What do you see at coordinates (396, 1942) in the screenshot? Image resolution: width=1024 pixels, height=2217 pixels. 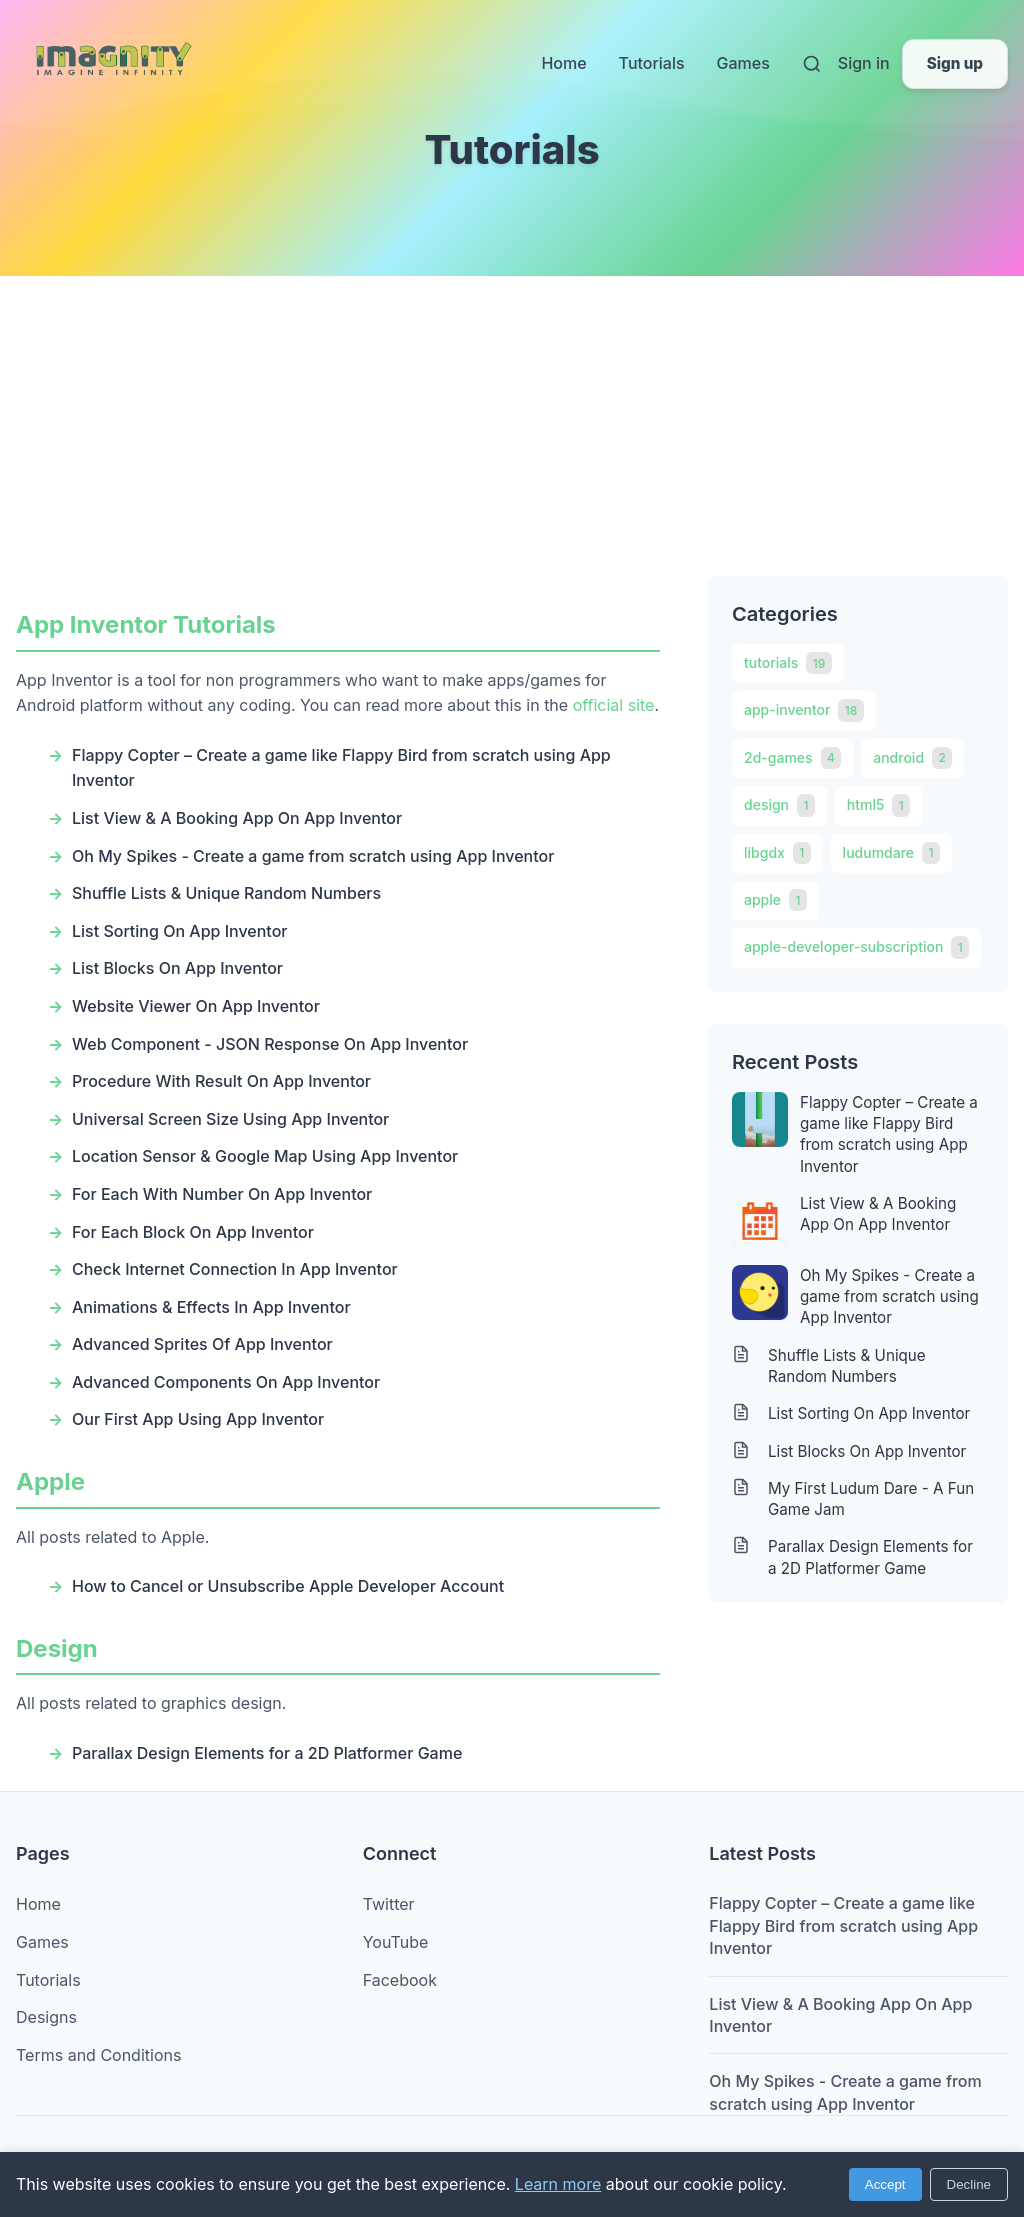 I see `YouTube` at bounding box center [396, 1942].